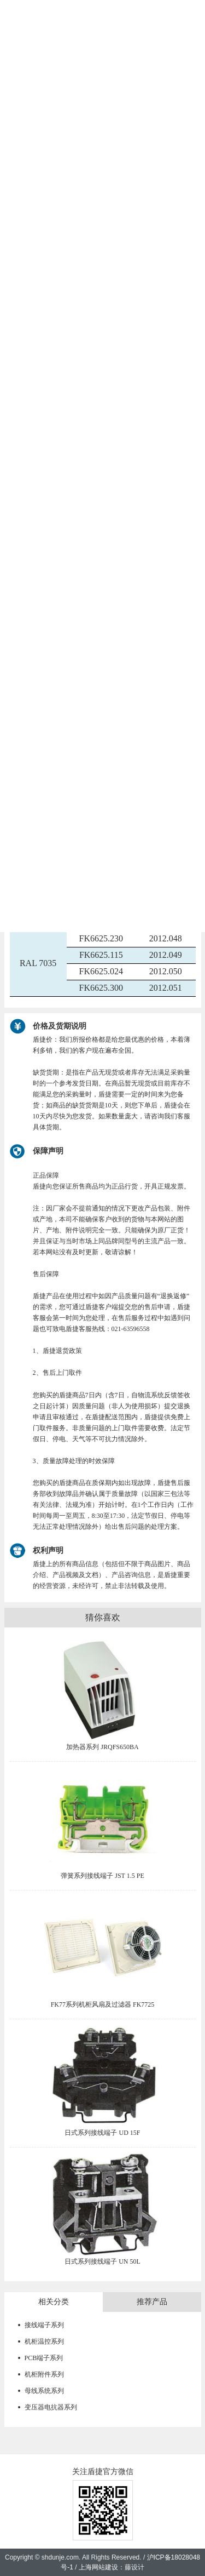  I want to click on 变压器电抗器系列, so click(51, 2407).